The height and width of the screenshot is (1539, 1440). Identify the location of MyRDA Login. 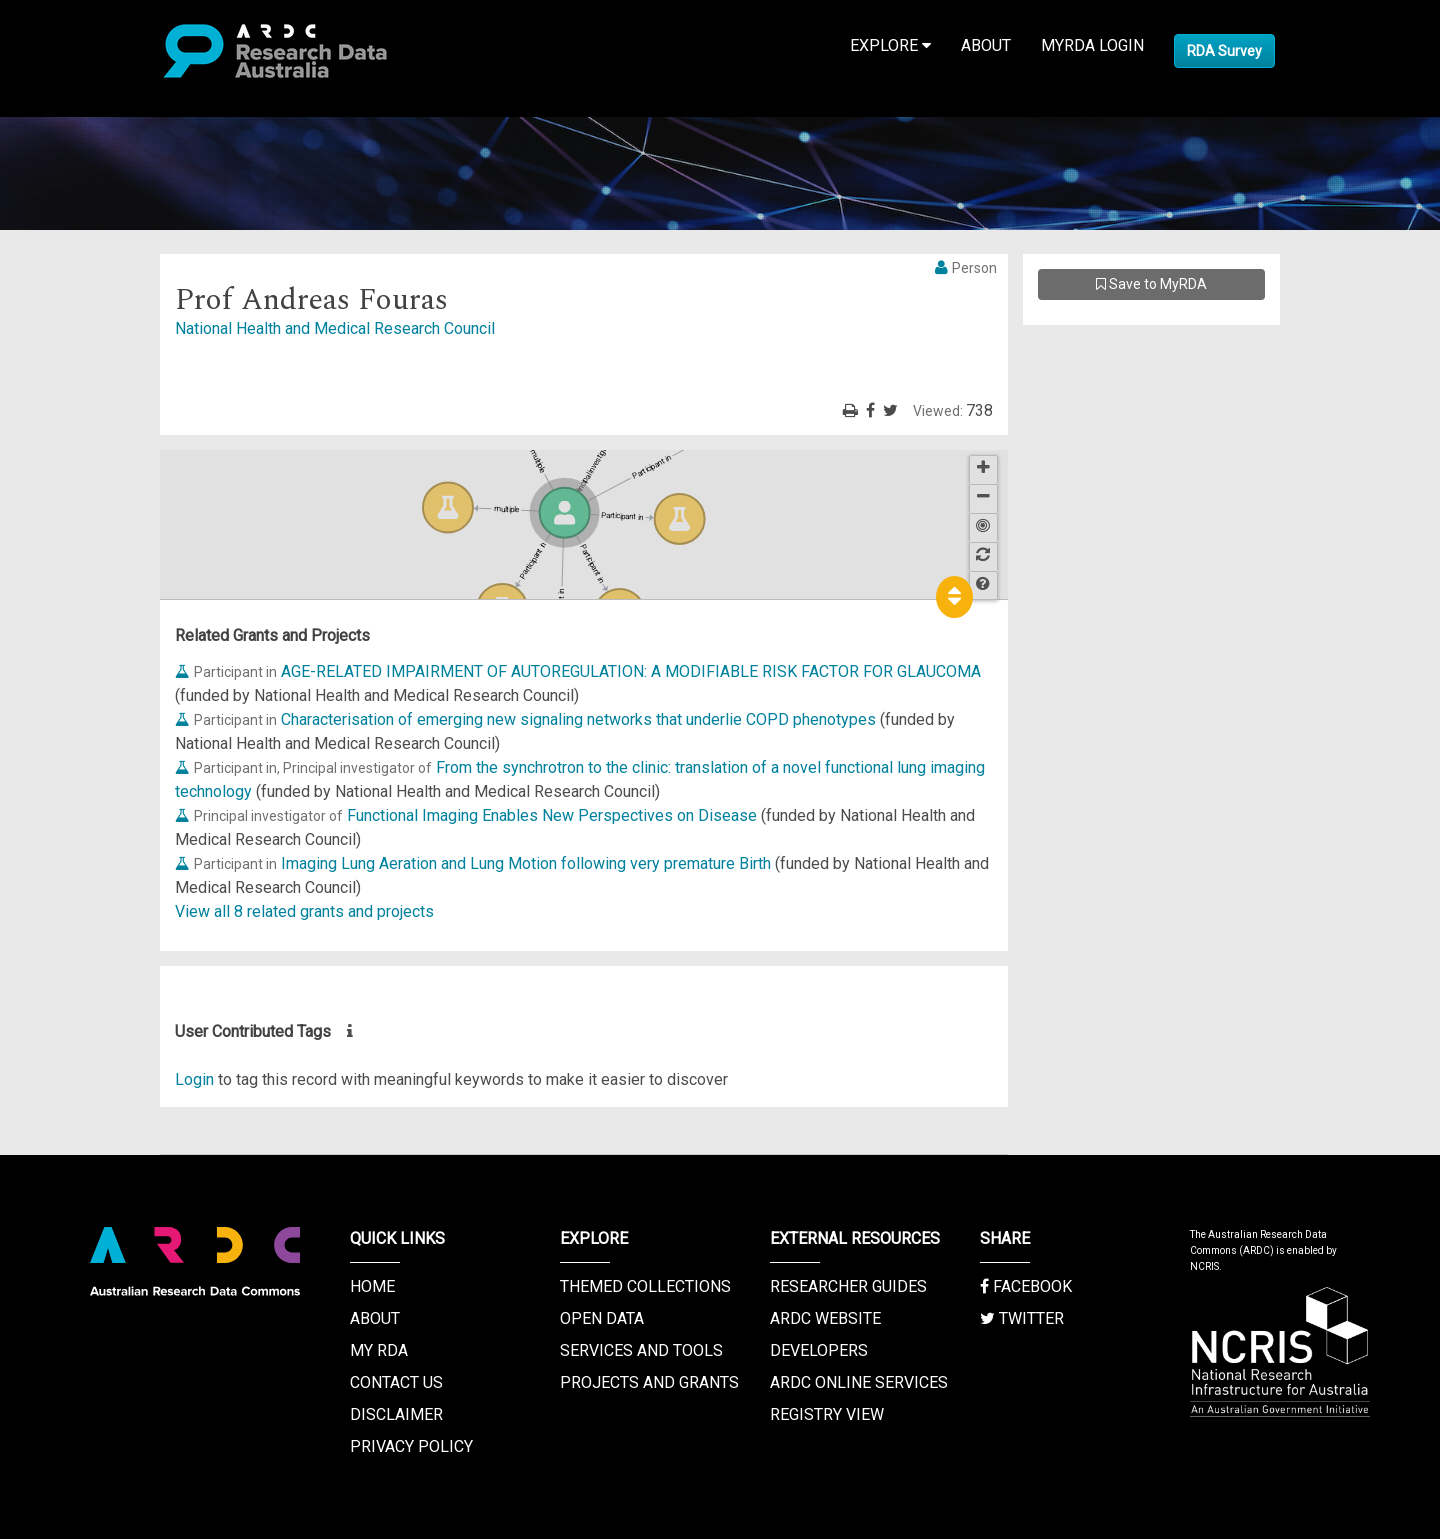
(1092, 45).